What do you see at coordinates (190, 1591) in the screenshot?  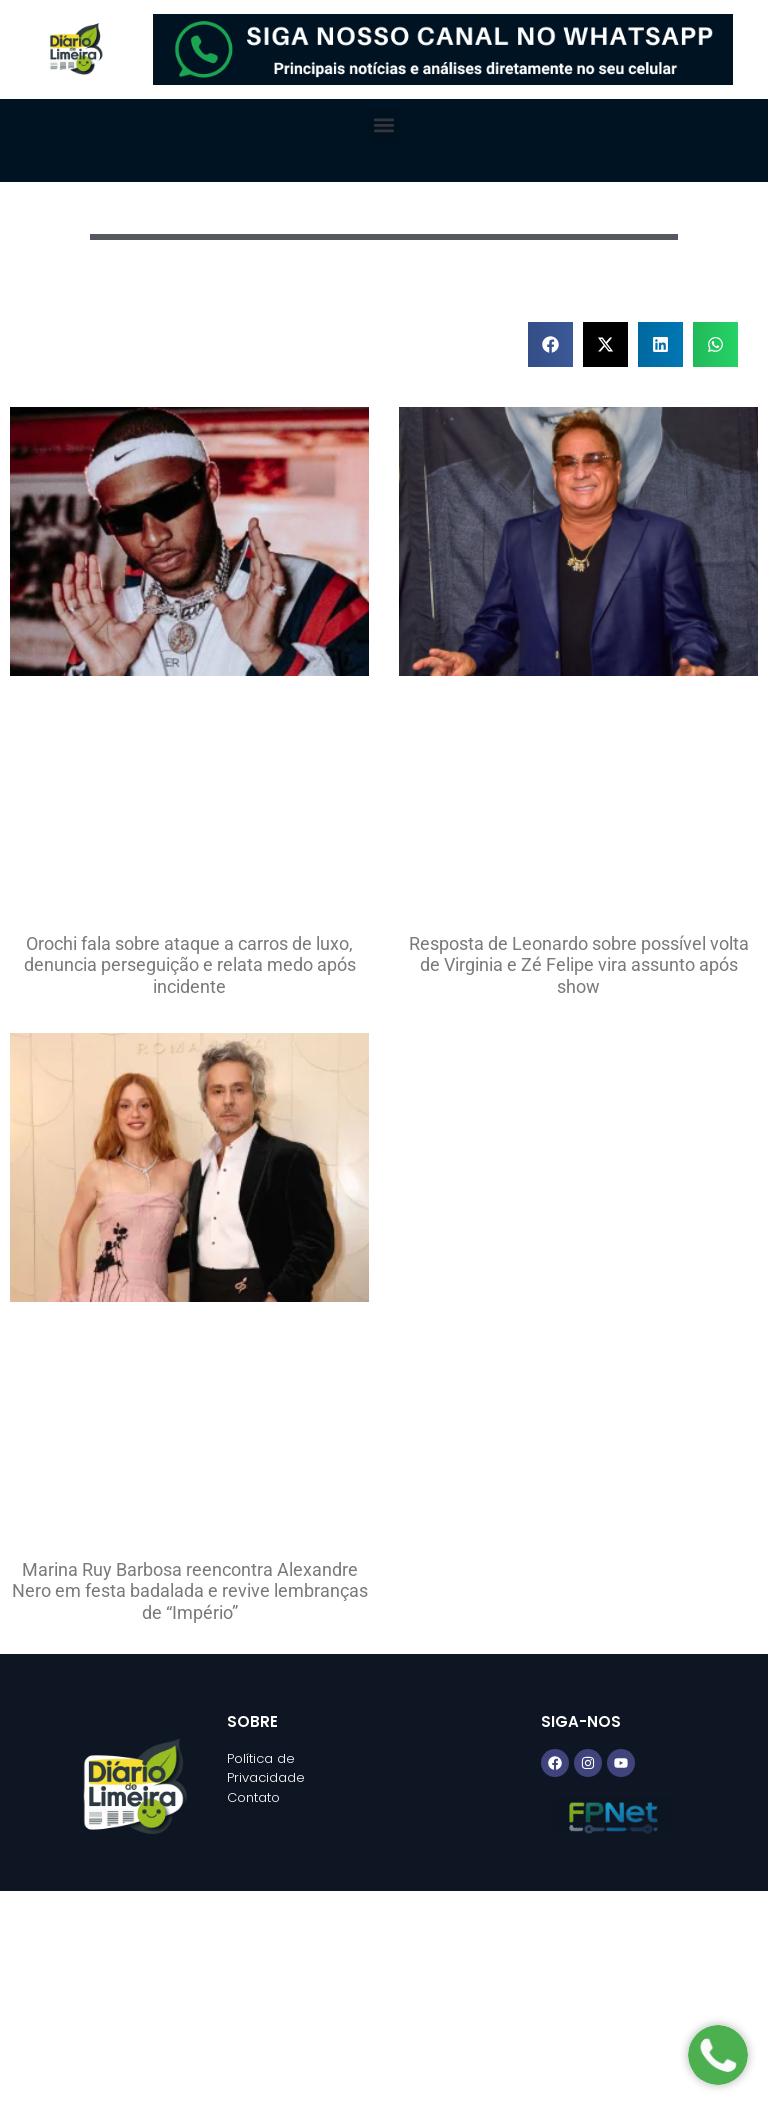 I see `Marina Ruy Barbosa reencontra Alexandre Nero em festa badalada e revive lembranças de “Império”` at bounding box center [190, 1591].